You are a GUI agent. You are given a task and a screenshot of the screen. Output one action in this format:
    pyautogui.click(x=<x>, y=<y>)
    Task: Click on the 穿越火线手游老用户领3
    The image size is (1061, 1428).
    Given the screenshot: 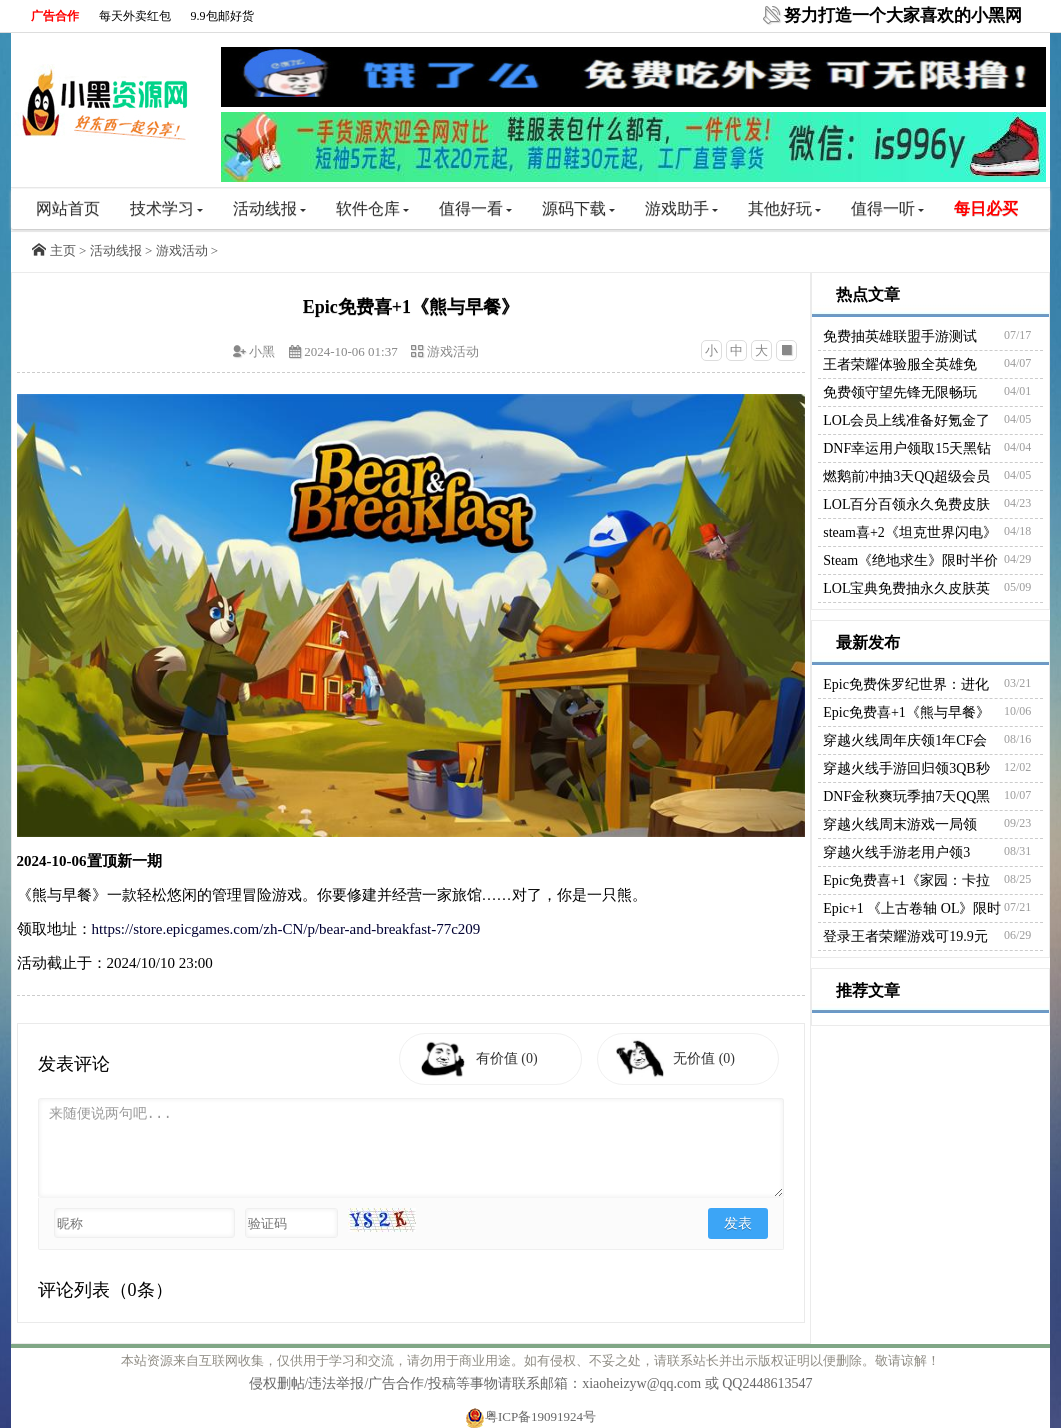 What is the action you would take?
    pyautogui.click(x=896, y=852)
    